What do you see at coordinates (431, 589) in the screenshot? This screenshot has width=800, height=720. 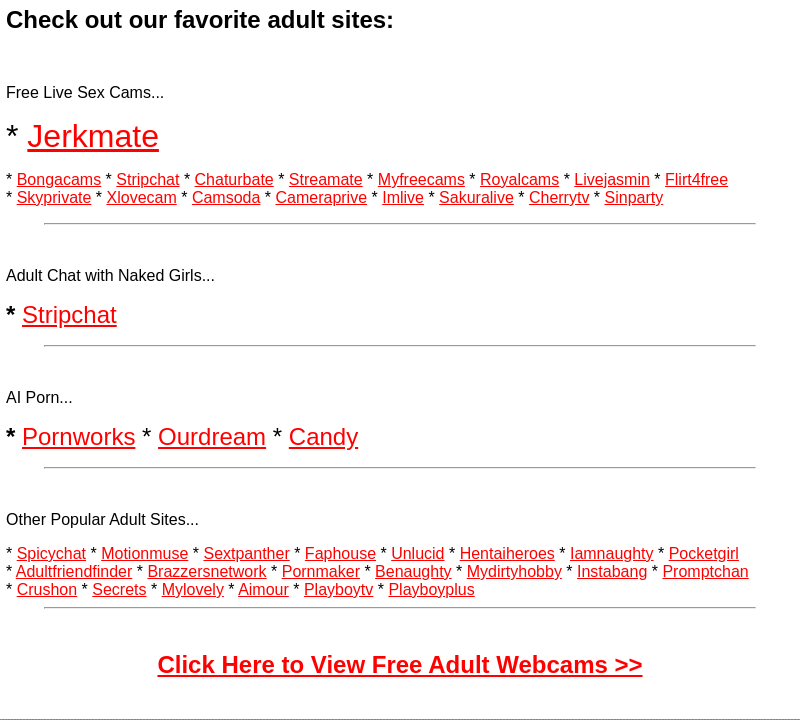 I see `Playboyplus` at bounding box center [431, 589].